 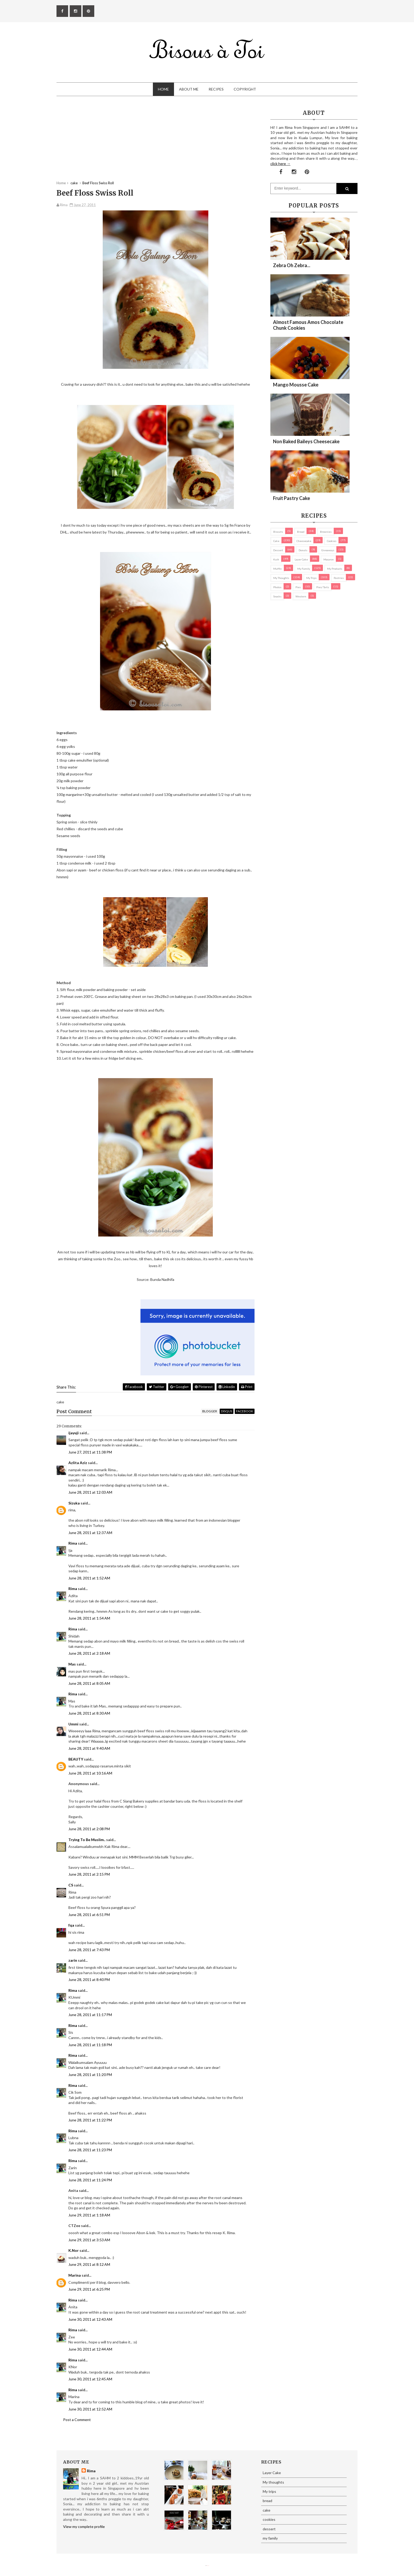 I want to click on June 28, 2011 at 8:40 PM, so click(x=89, y=1979).